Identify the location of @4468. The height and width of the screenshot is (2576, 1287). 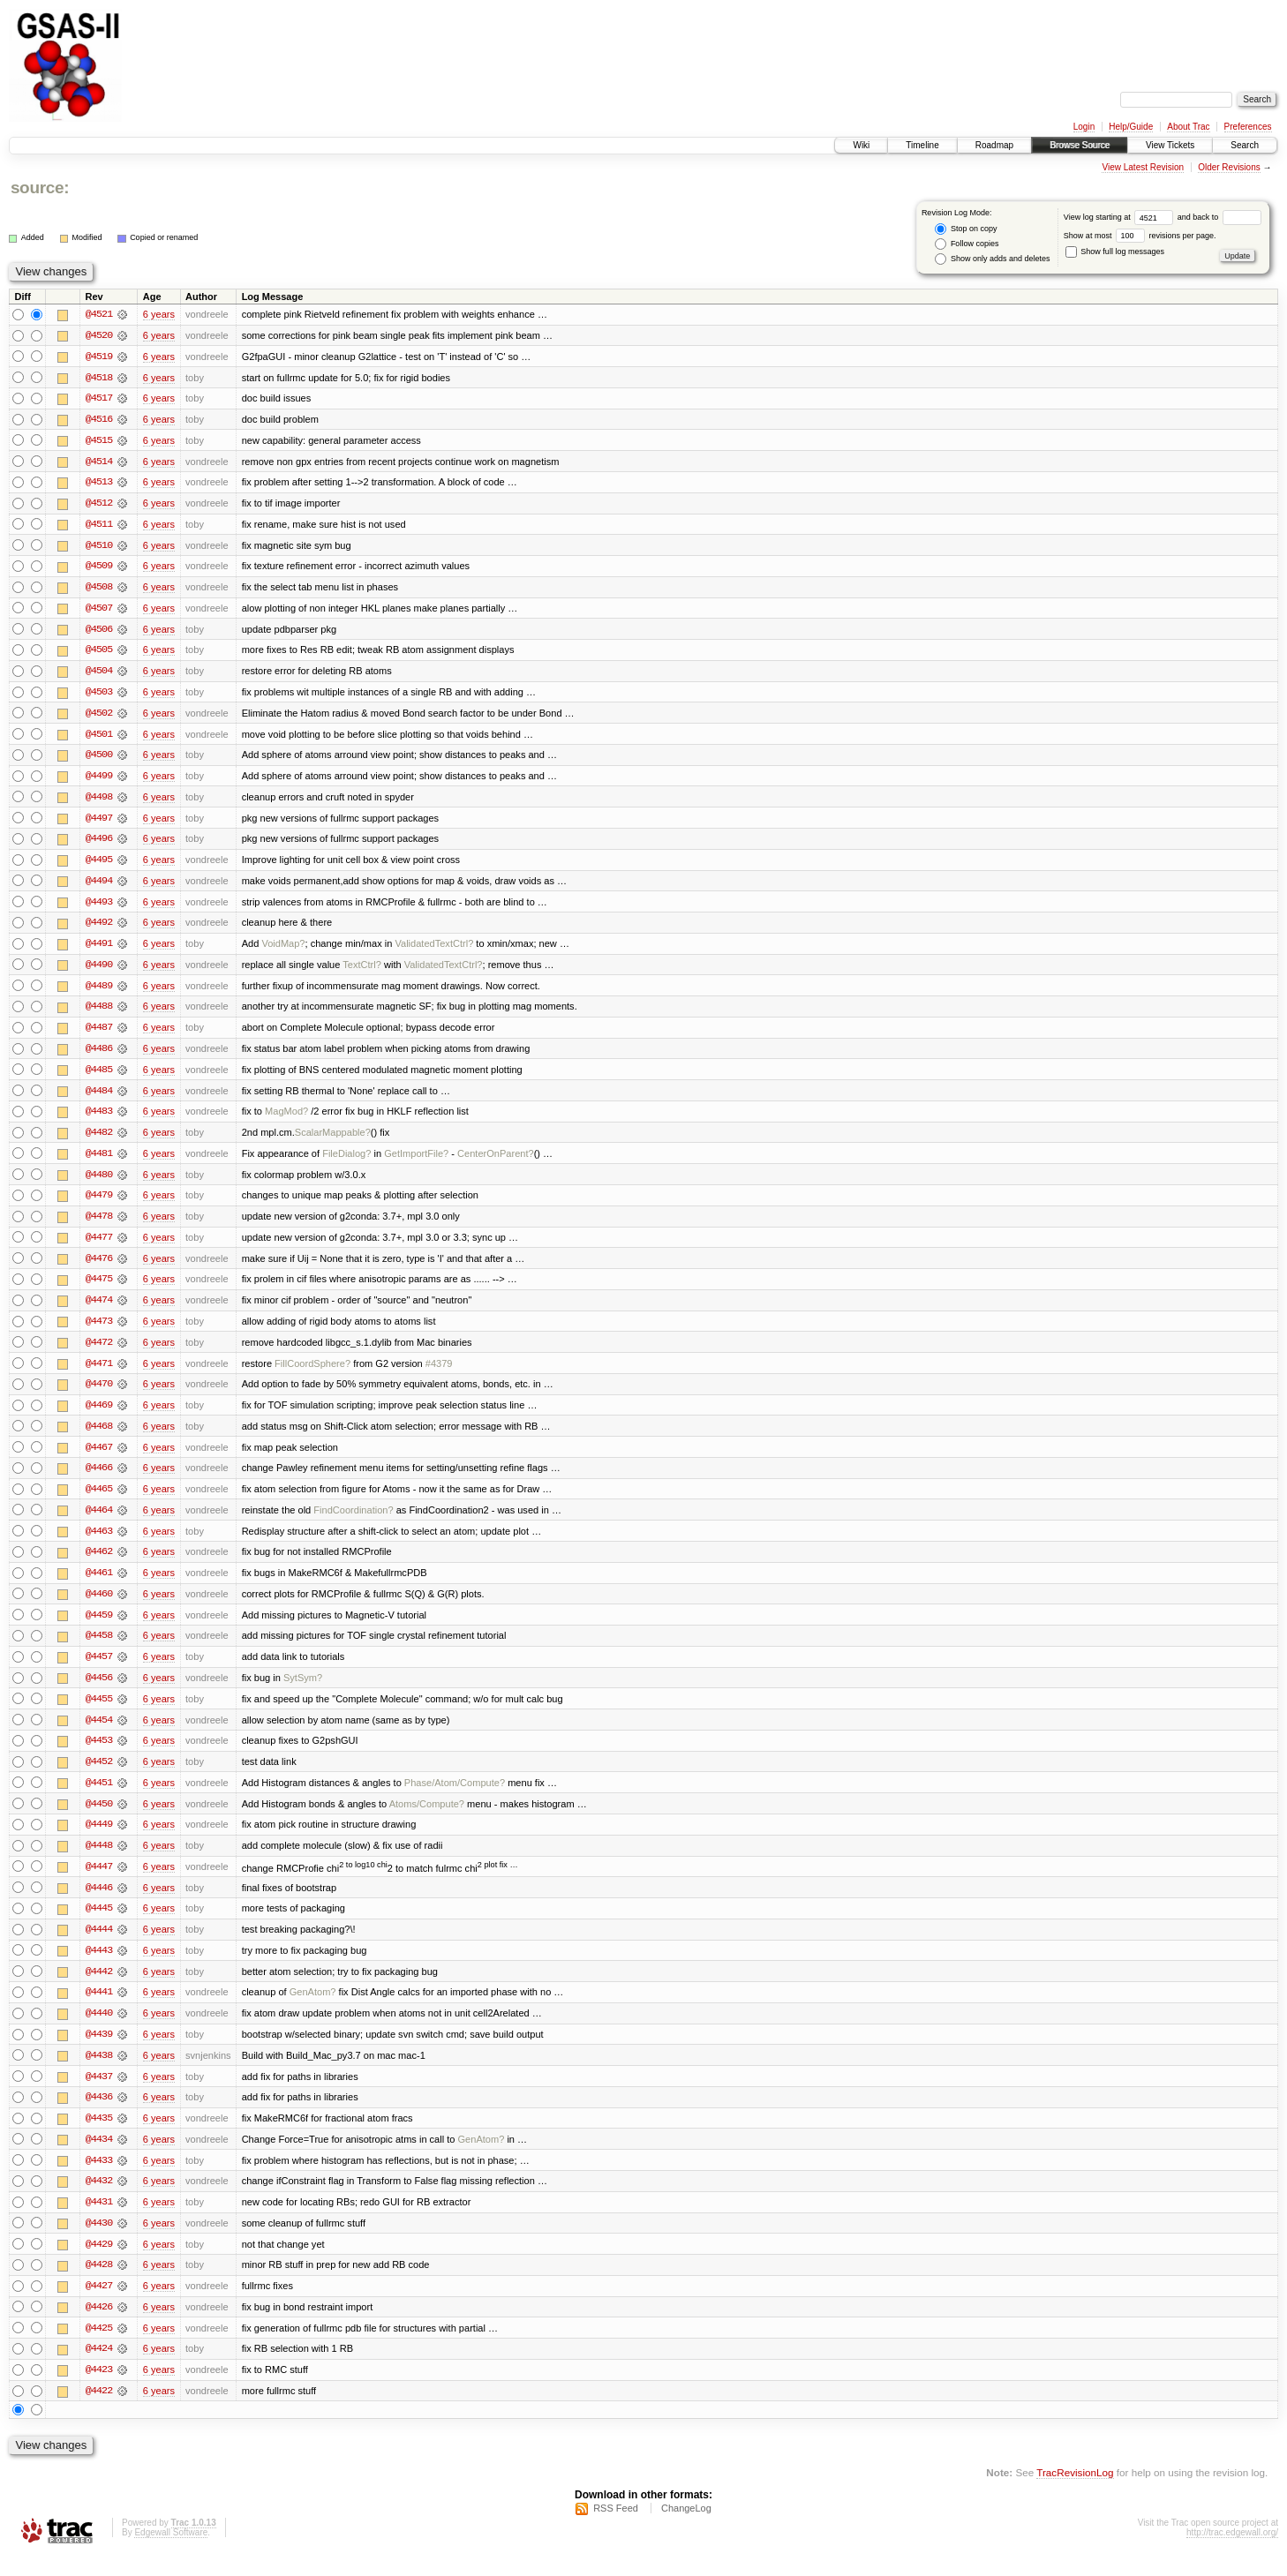
(99, 1437).